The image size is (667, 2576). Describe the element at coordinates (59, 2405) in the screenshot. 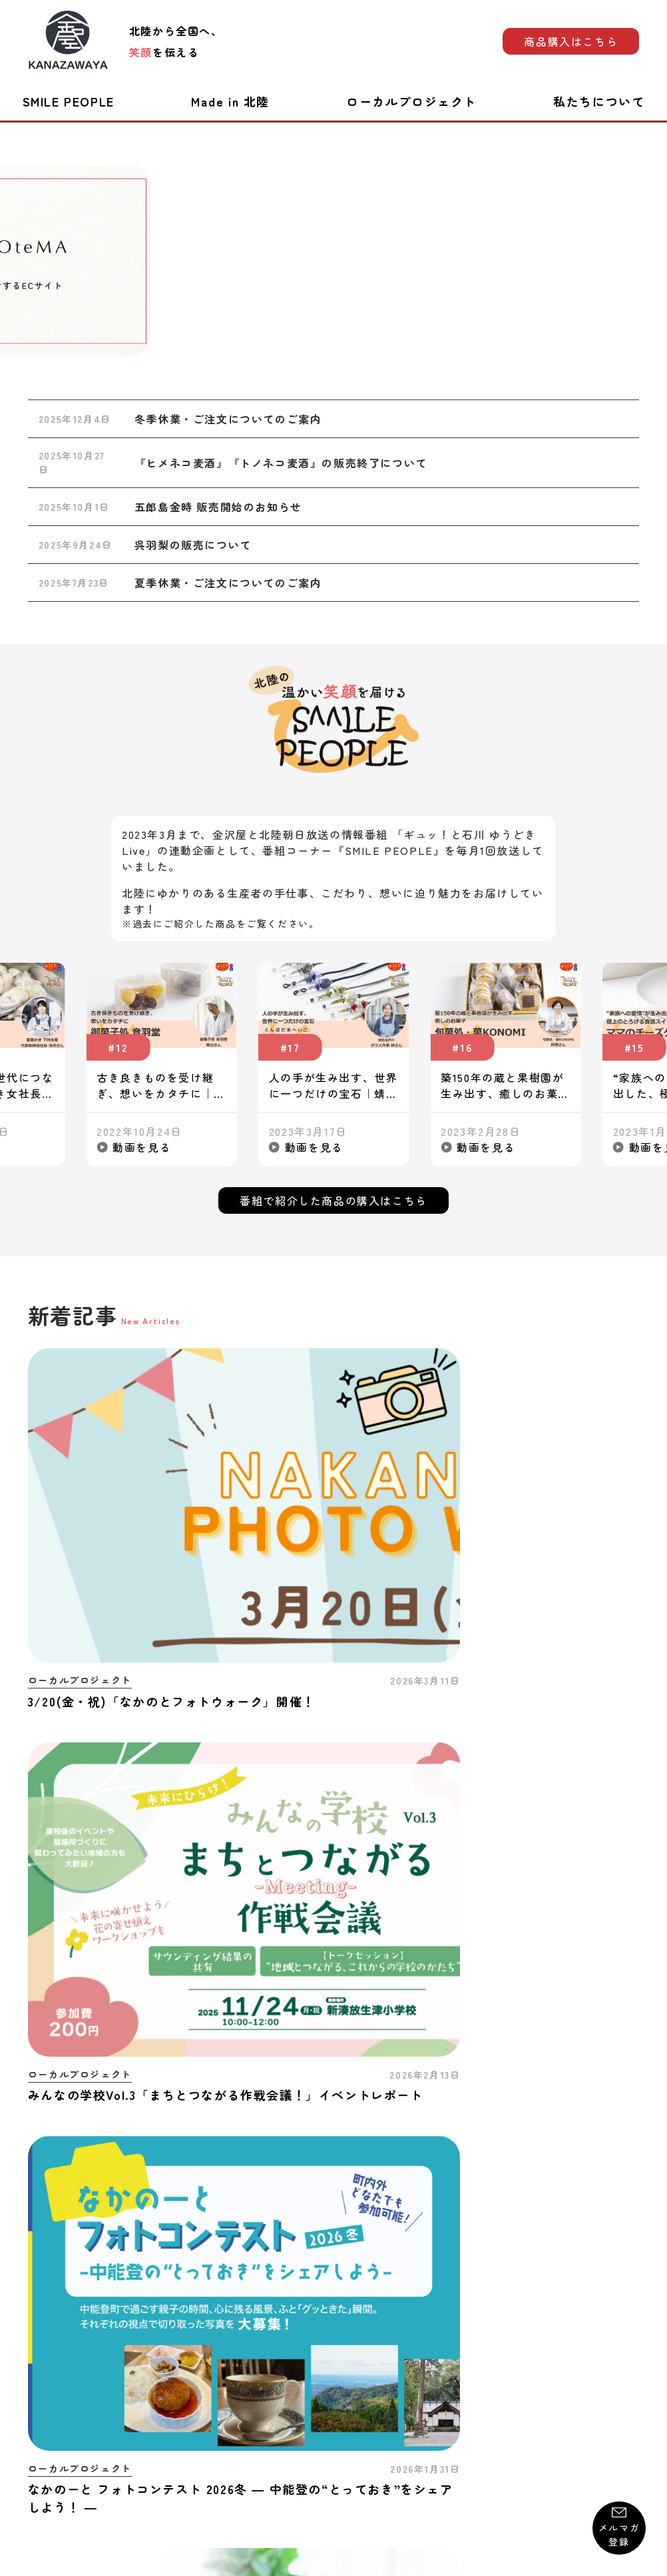

I see `お問い合わせ` at that location.